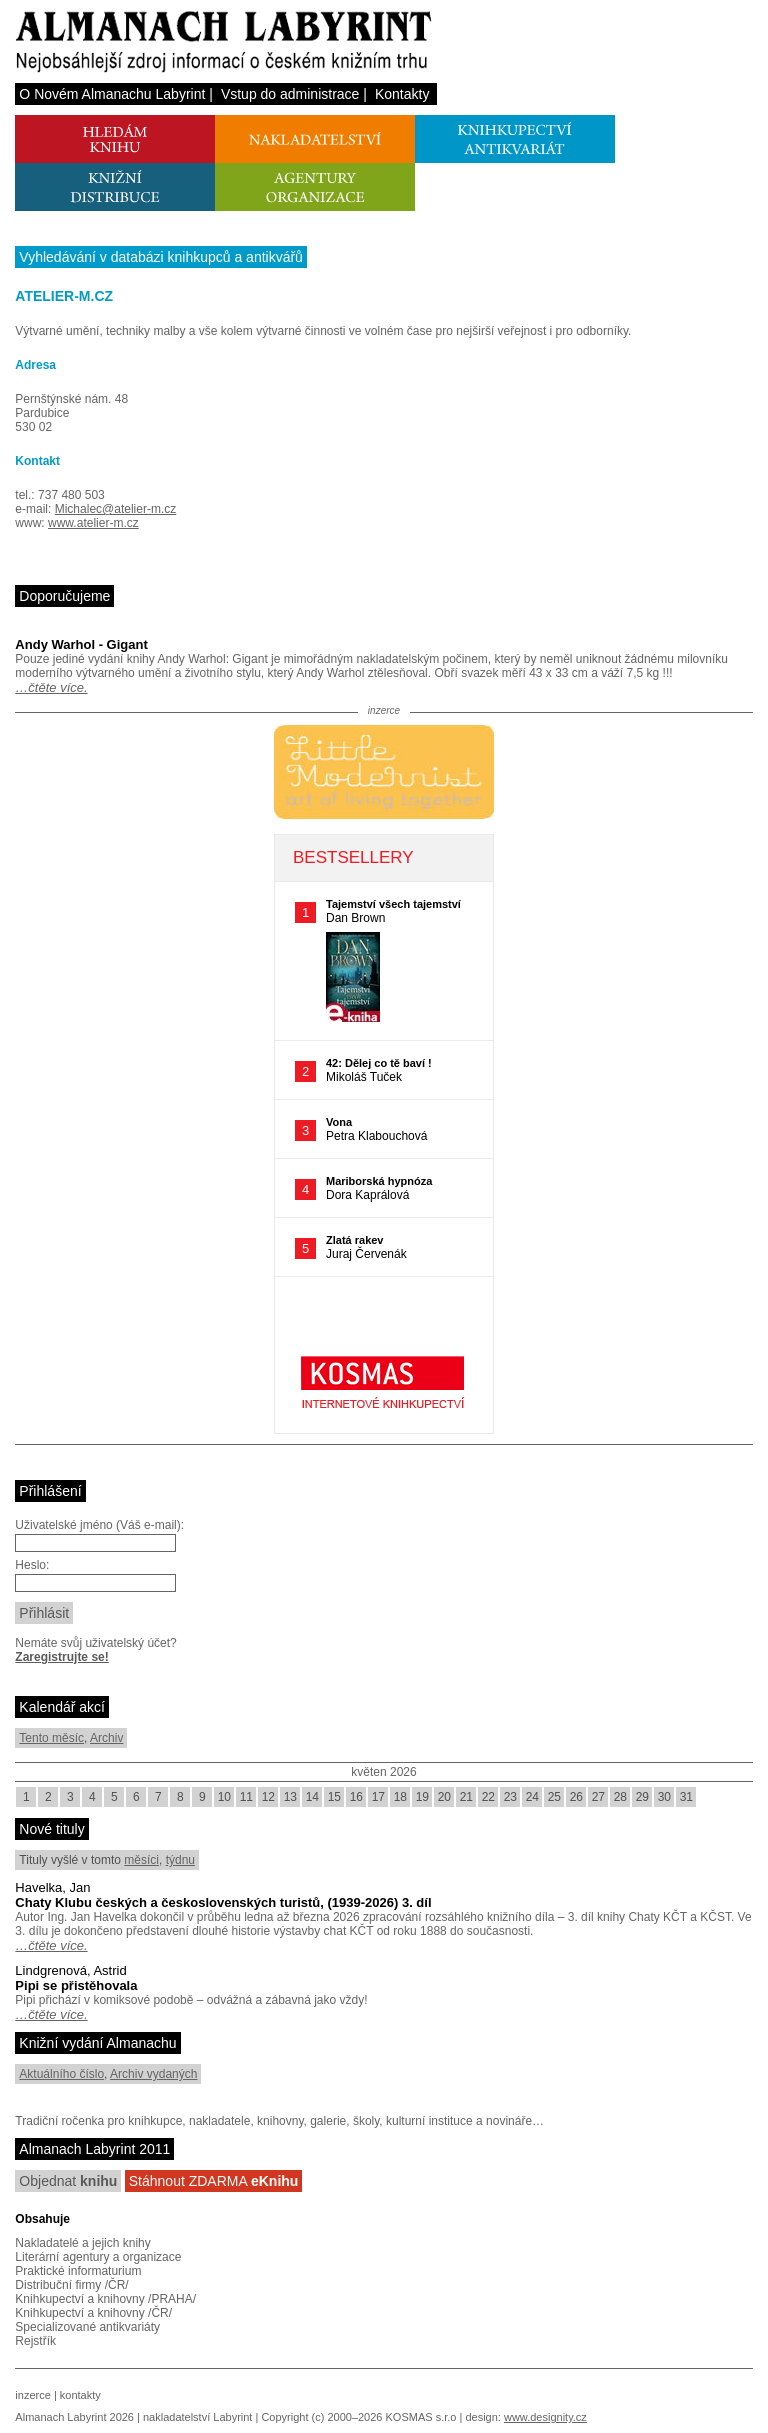 The image size is (768, 2433). I want to click on 28, so click(620, 1797).